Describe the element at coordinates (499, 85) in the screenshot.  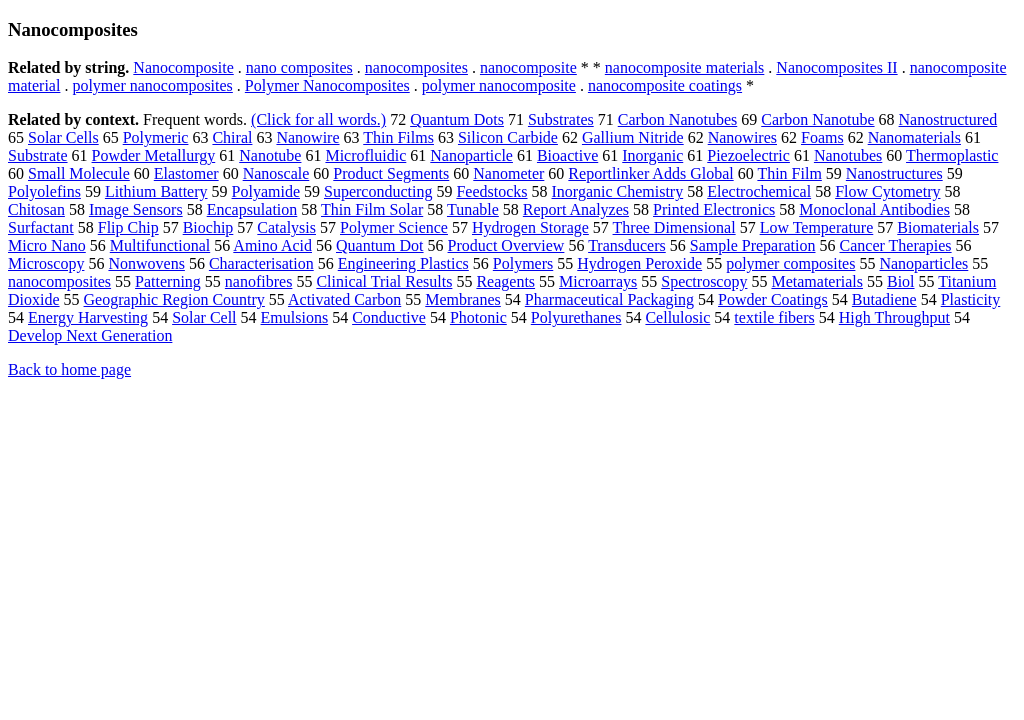
I see `polymer nanocomposite` at that location.